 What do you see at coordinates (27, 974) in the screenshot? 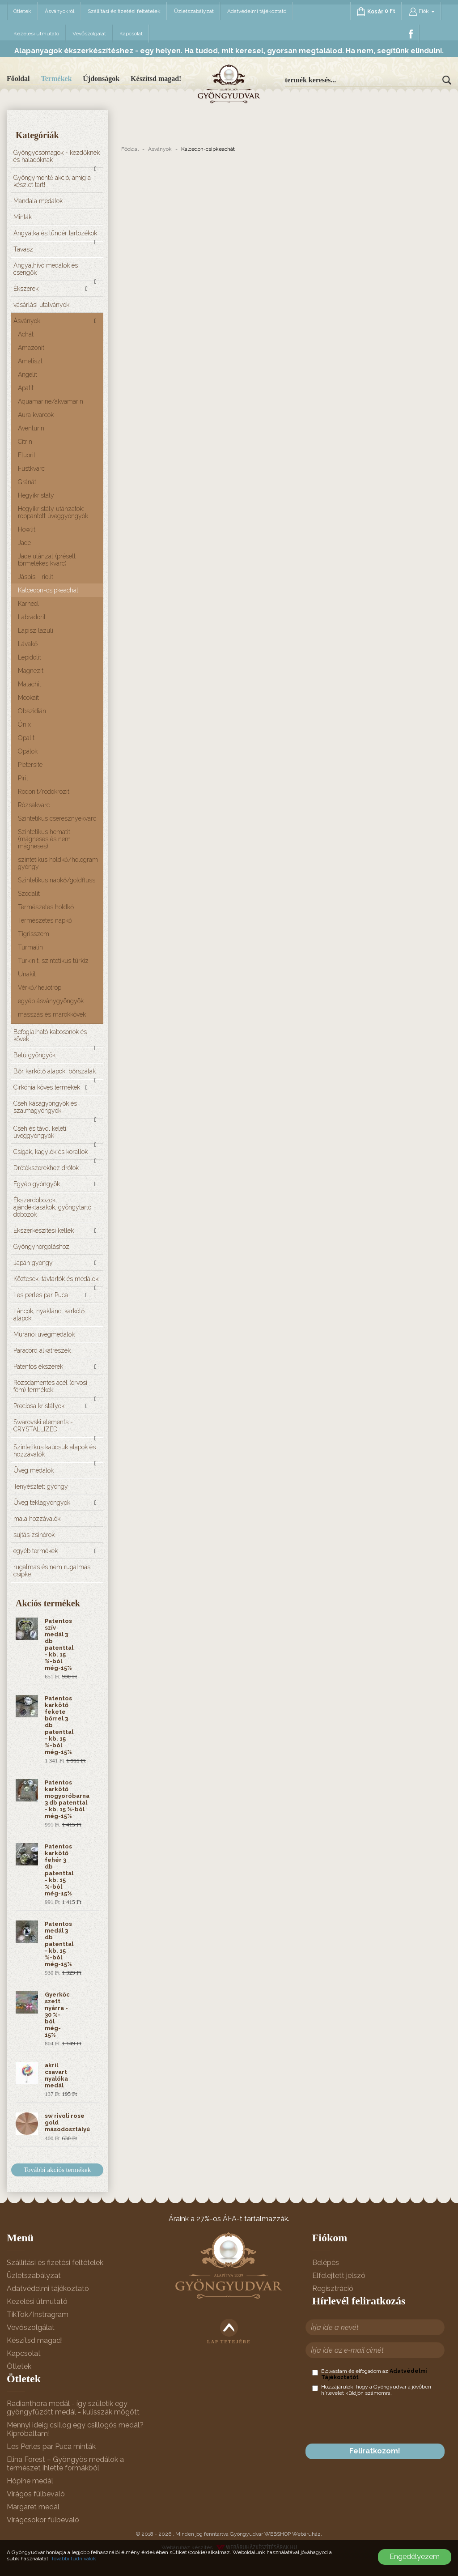
I see `Unakit` at bounding box center [27, 974].